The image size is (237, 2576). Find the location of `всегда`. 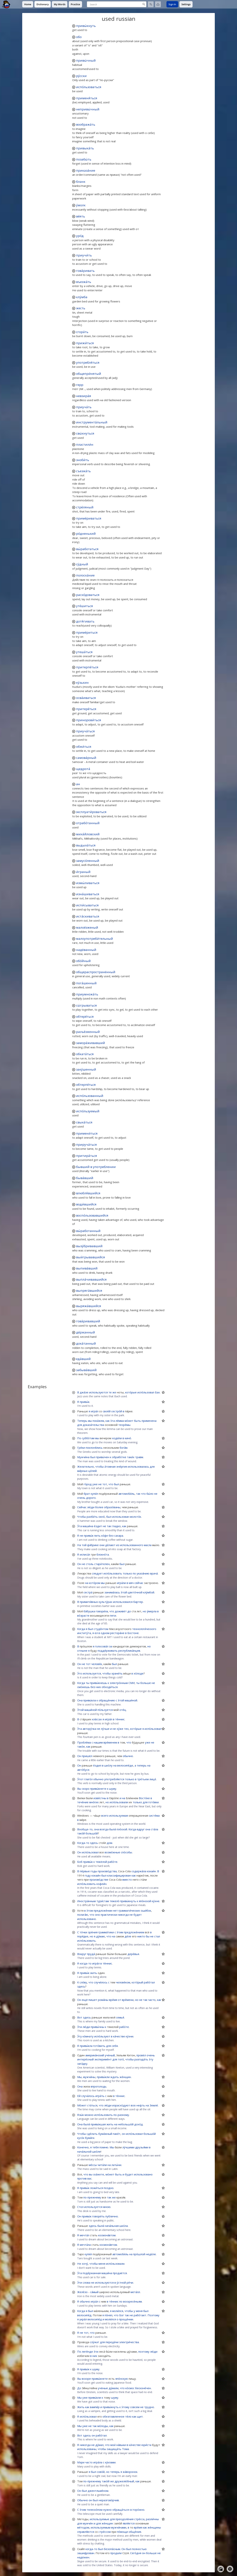

всегда is located at coordinates (104, 1829).